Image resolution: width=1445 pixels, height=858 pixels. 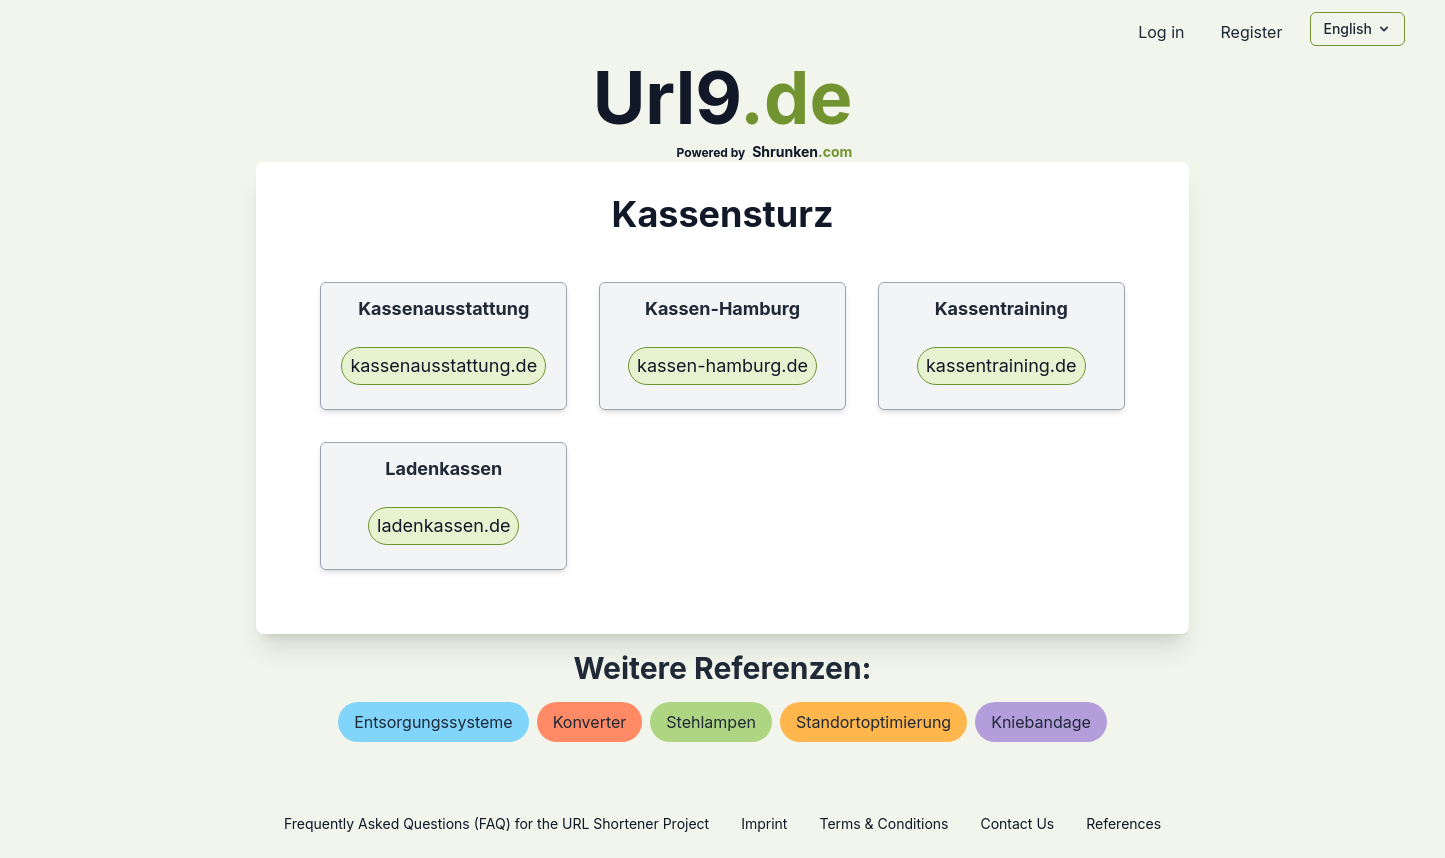 I want to click on Terms & Conditions, so click(x=883, y=823).